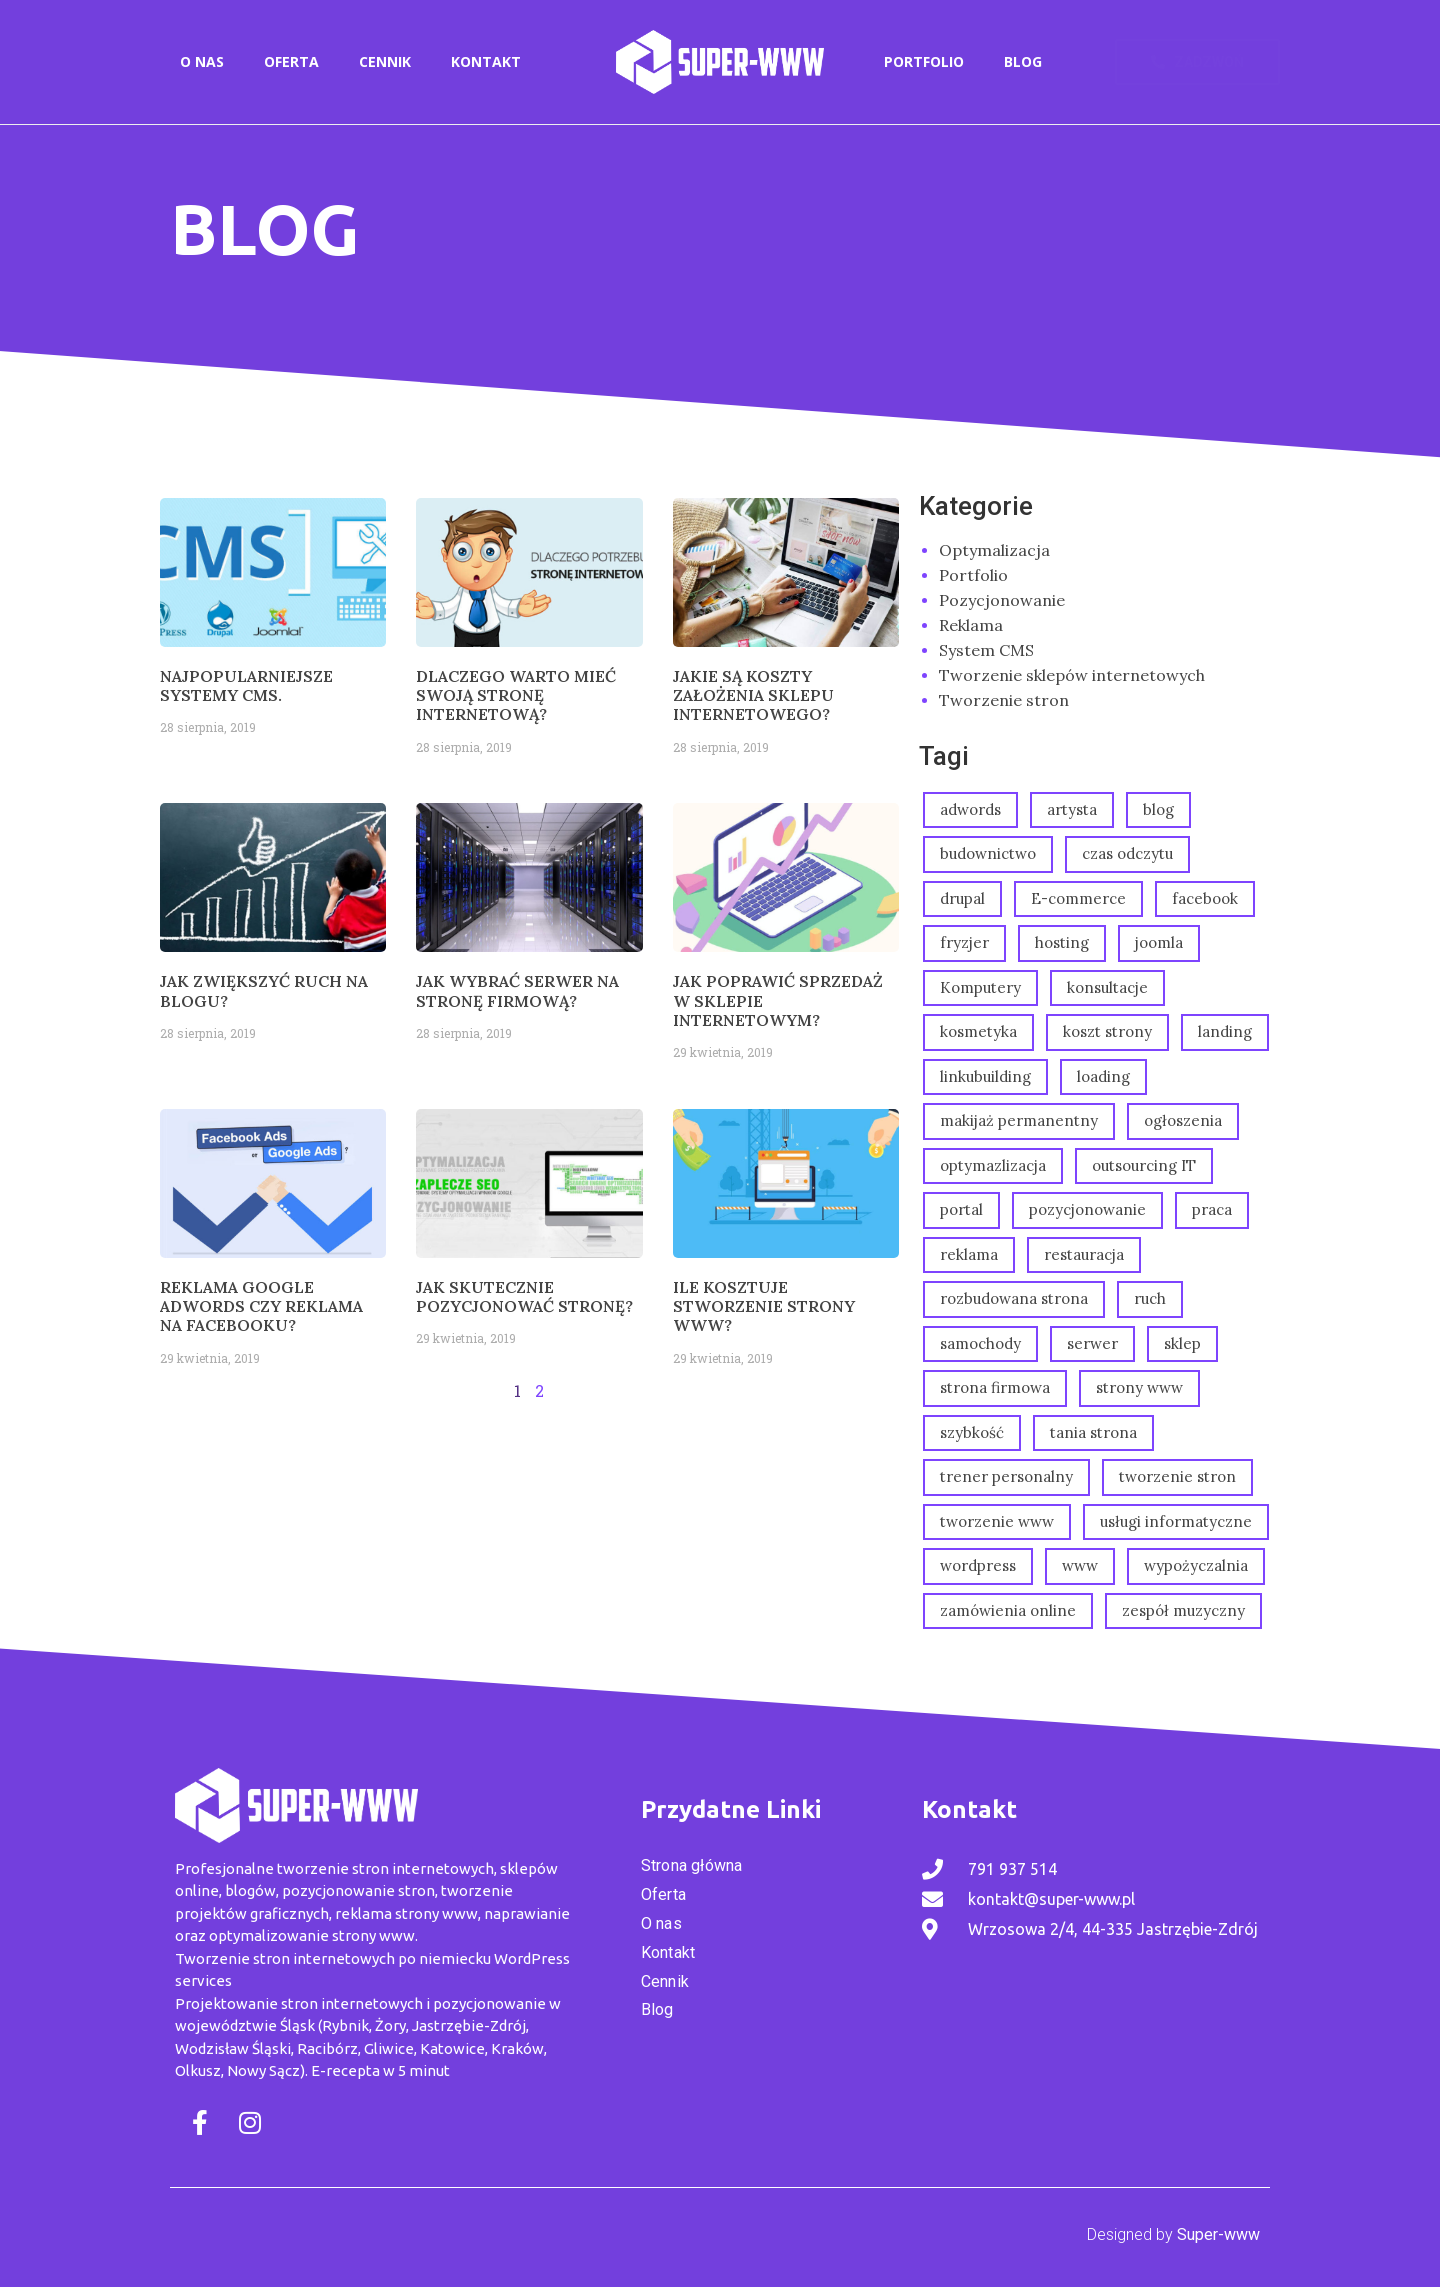 The height and width of the screenshot is (2287, 1440). What do you see at coordinates (964, 942) in the screenshot?
I see `fryzjer [fryzjer (3 elementy)]` at bounding box center [964, 942].